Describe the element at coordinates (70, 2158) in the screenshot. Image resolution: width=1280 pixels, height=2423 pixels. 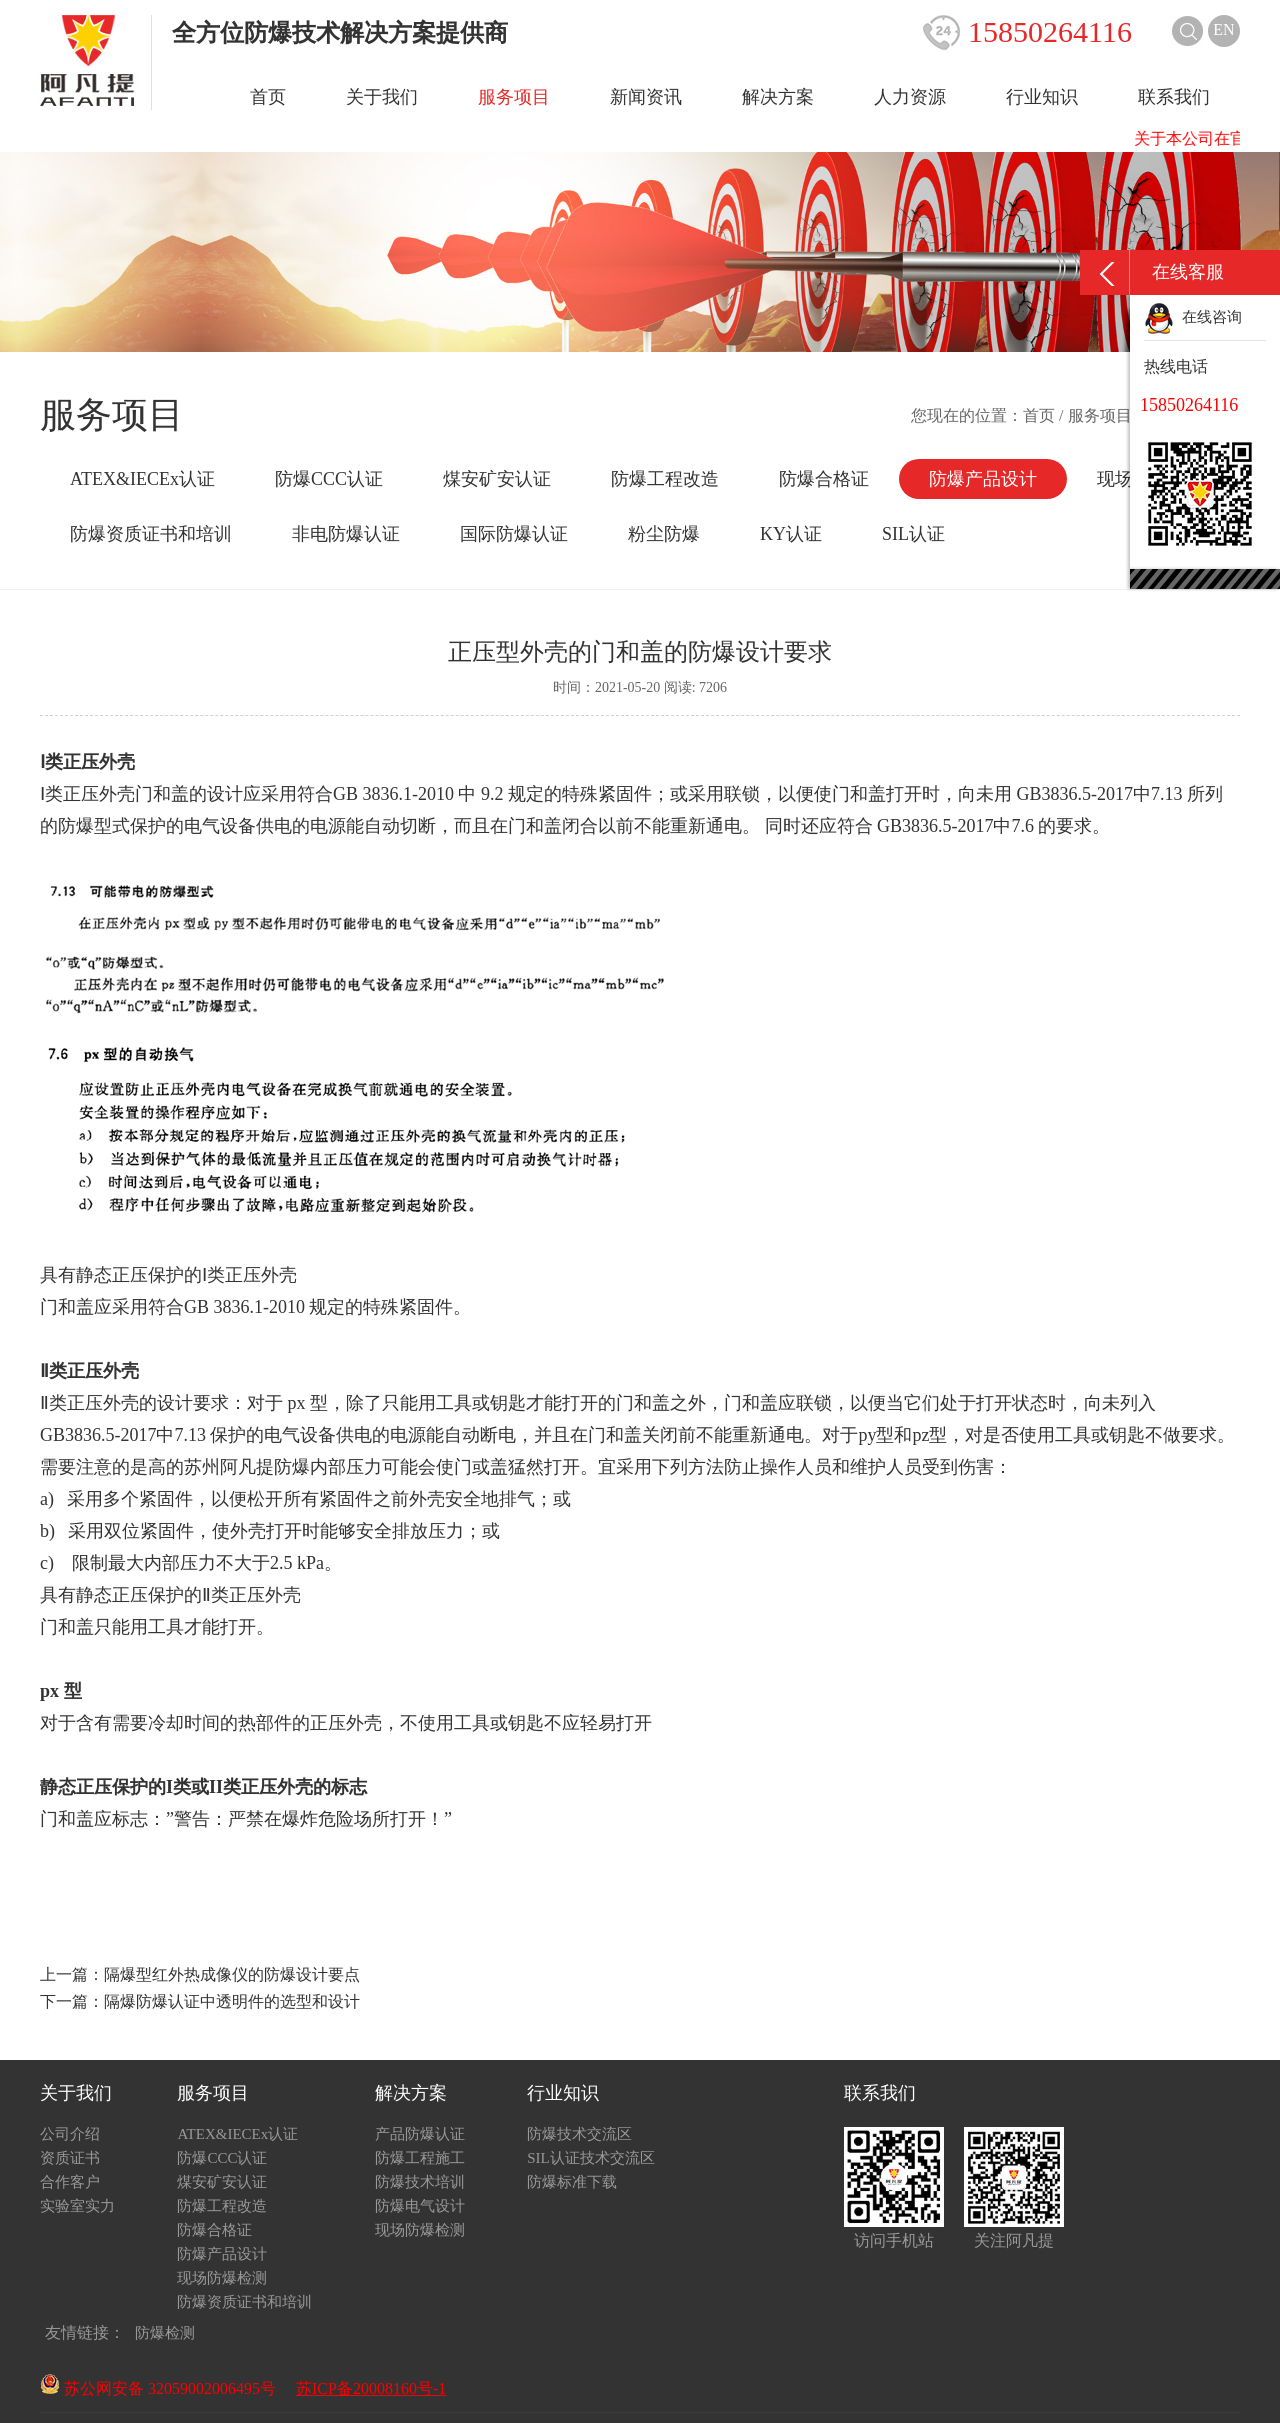
I see `资质证书` at that location.